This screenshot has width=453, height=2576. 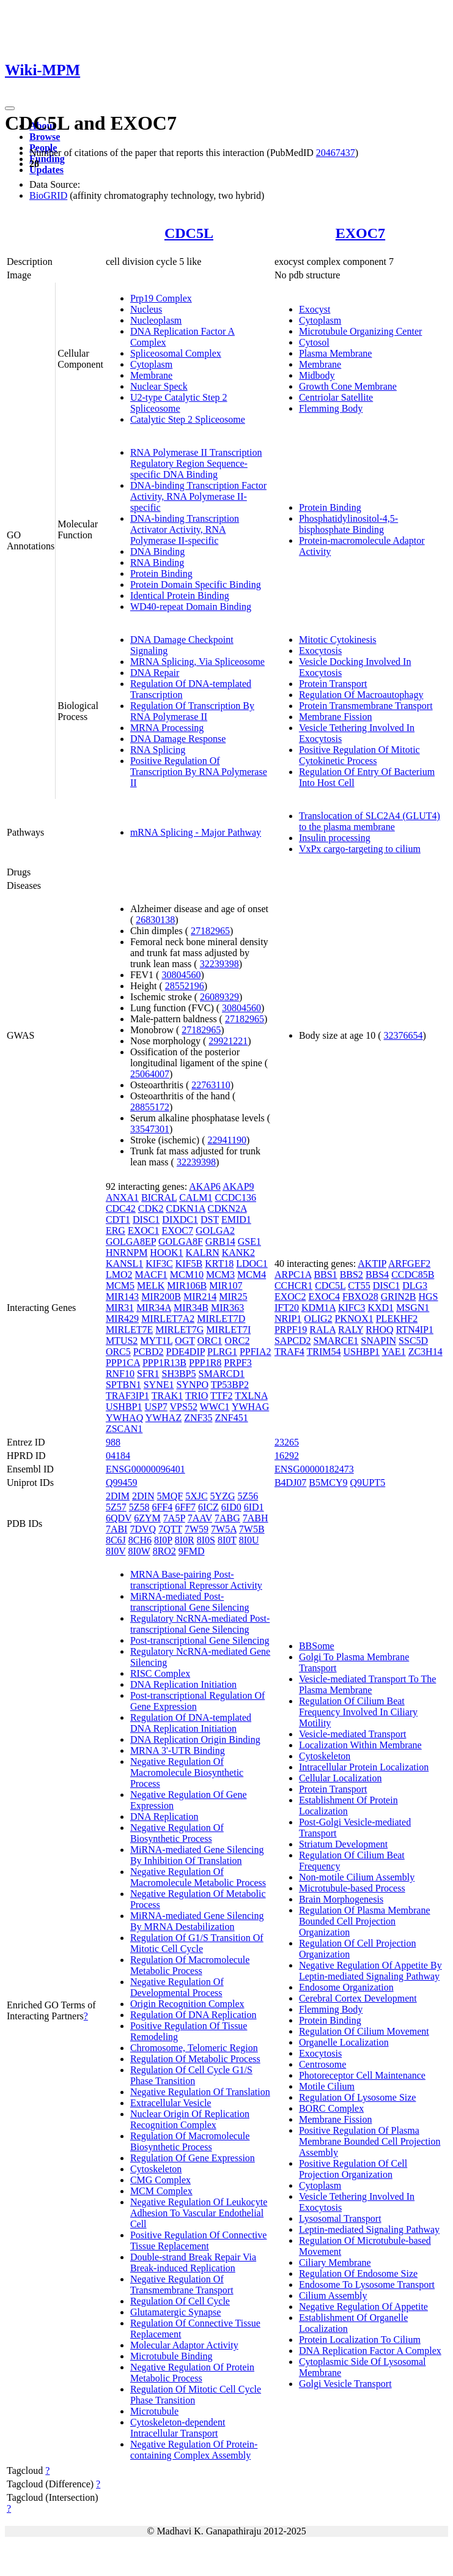 I want to click on Midbody, so click(x=317, y=375).